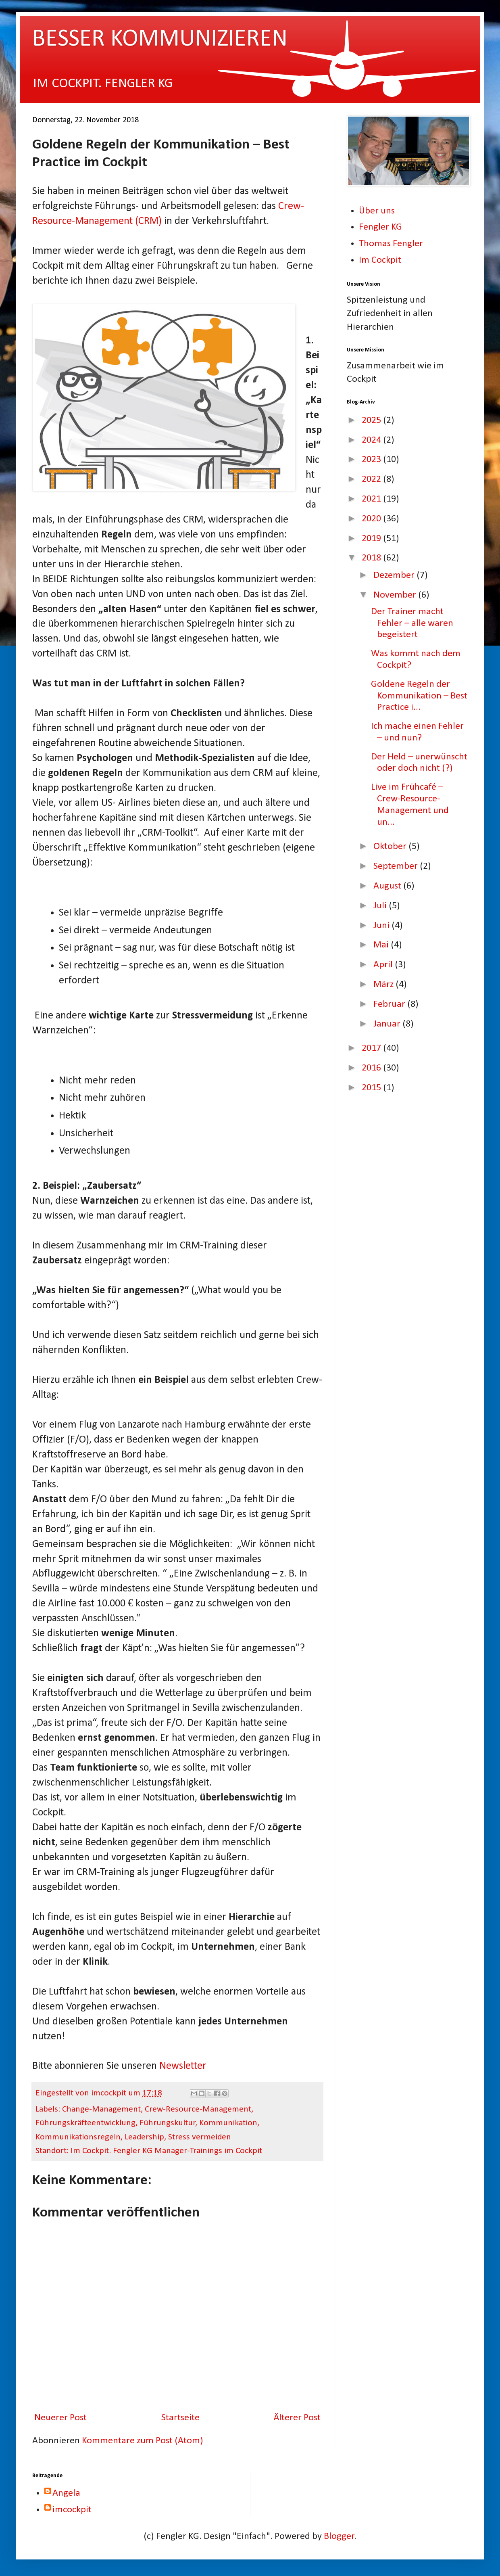  Describe the element at coordinates (412, 623) in the screenshot. I see `Der Trainer macht Fehler – alle waren begeistert` at that location.